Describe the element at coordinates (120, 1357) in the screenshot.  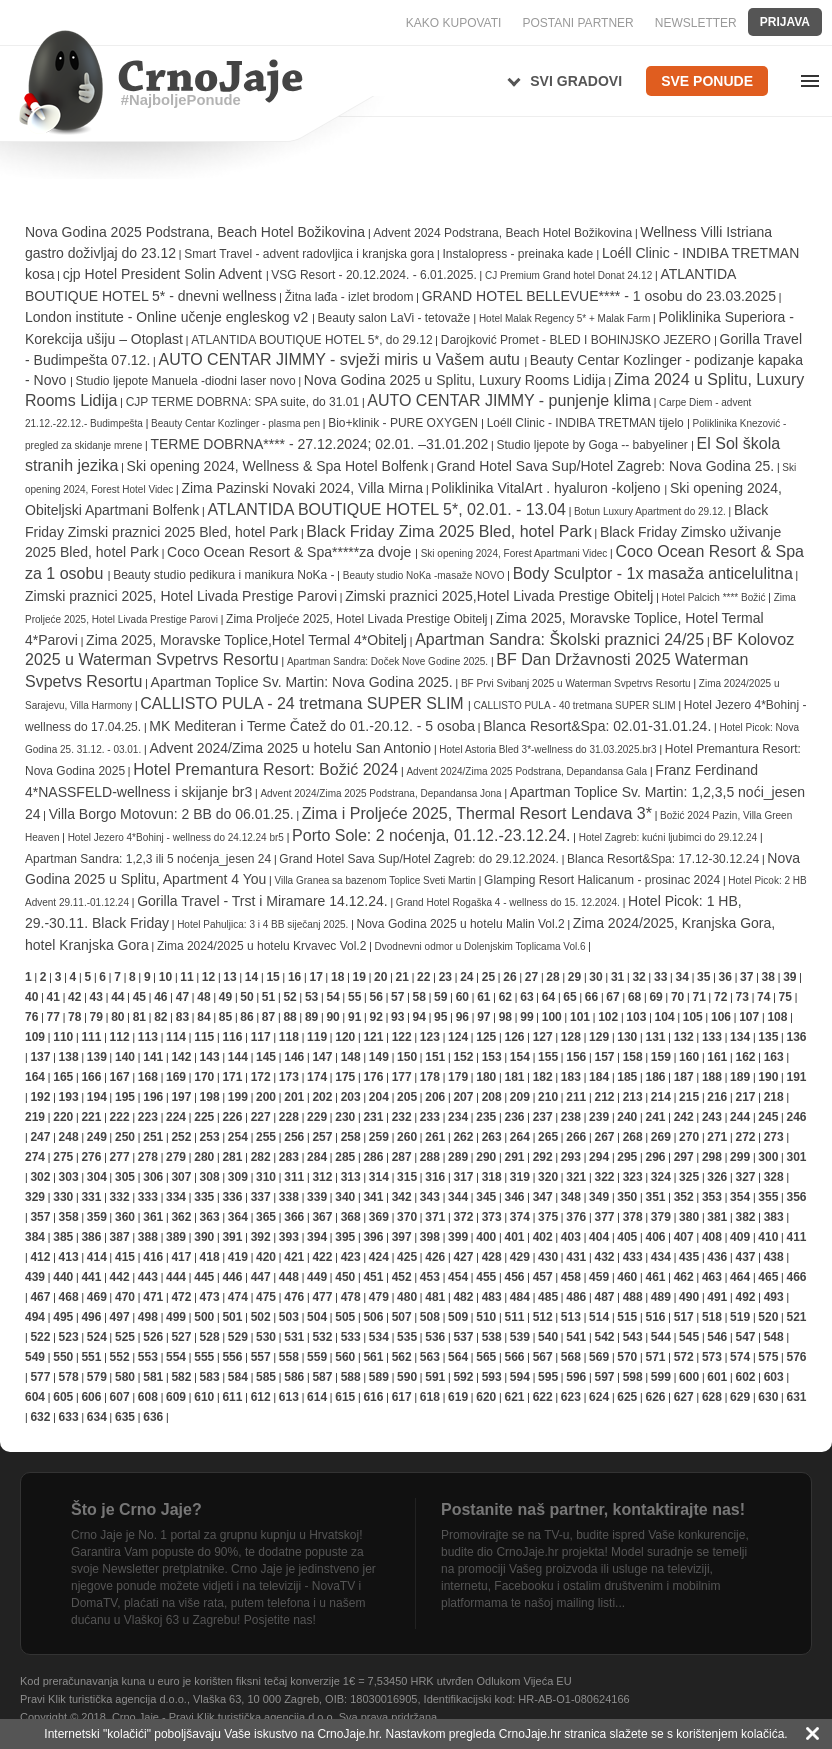
I see `552` at that location.